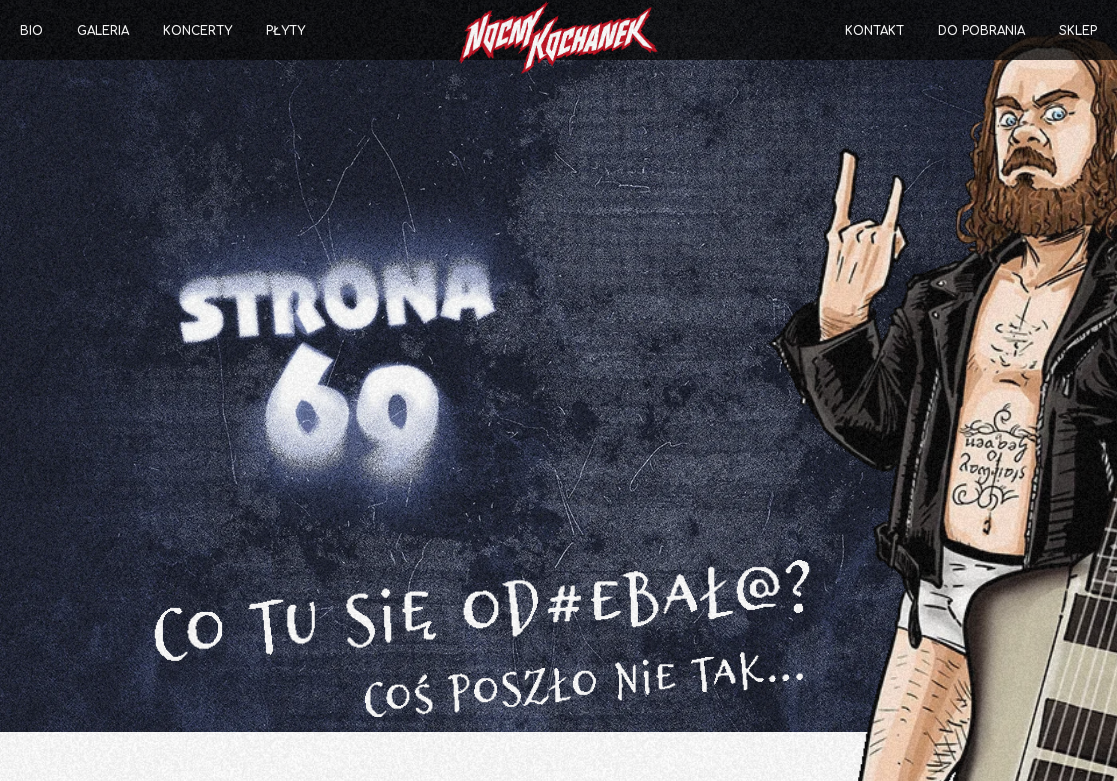 Image resolution: width=1117 pixels, height=781 pixels. Describe the element at coordinates (1078, 31) in the screenshot. I see `Sklep` at that location.